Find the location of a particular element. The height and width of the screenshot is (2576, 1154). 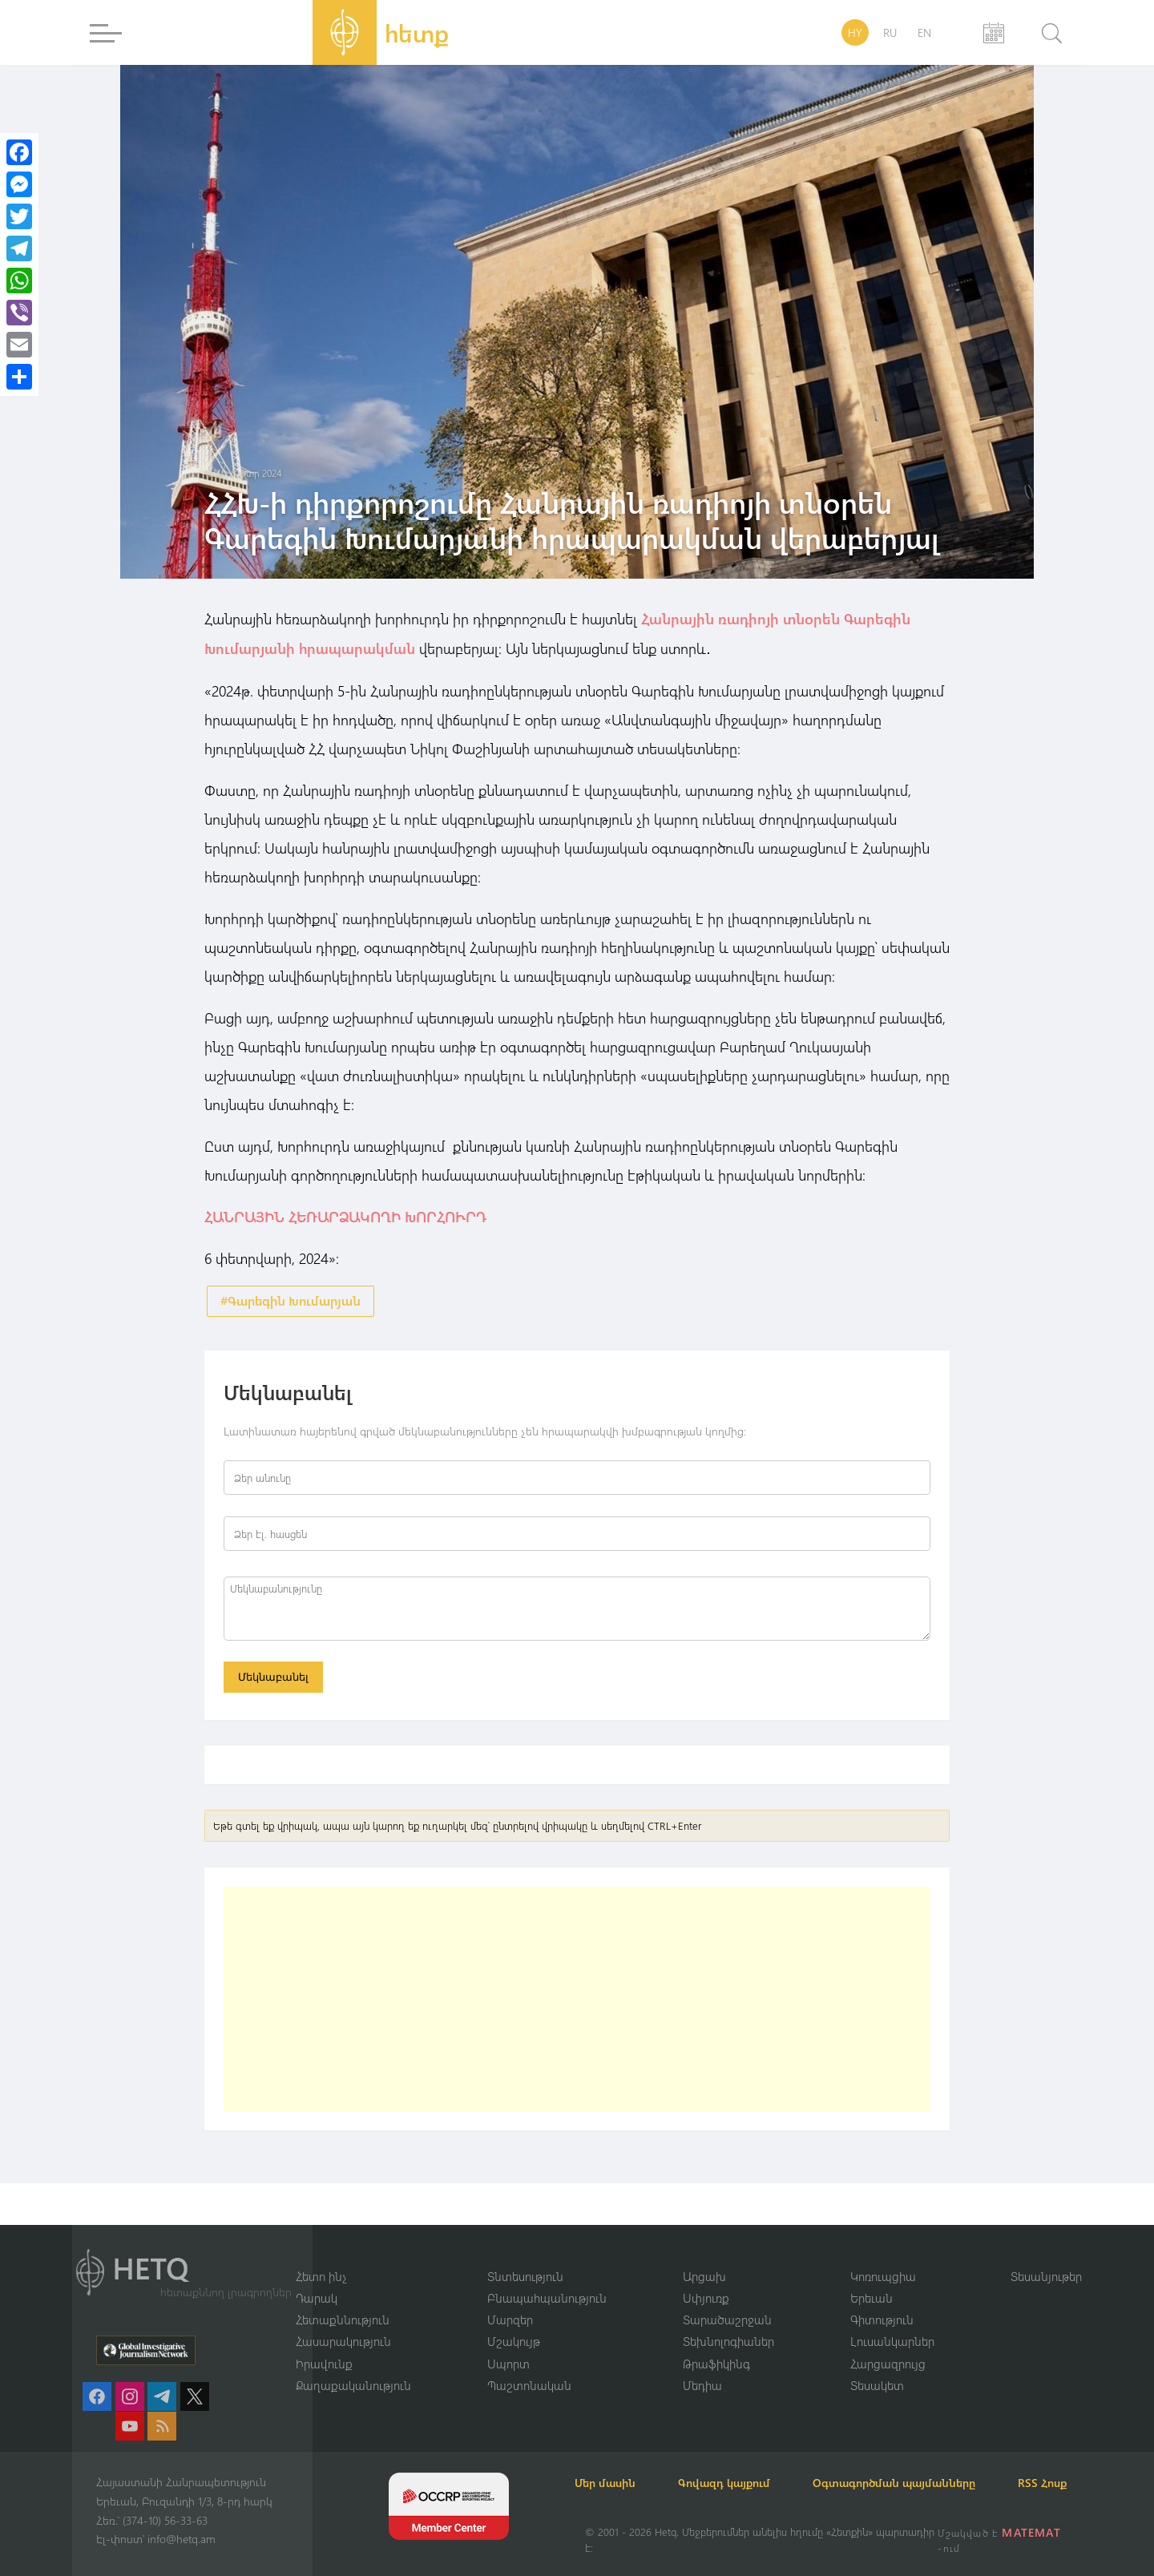

Երեւան is located at coordinates (871, 2278).